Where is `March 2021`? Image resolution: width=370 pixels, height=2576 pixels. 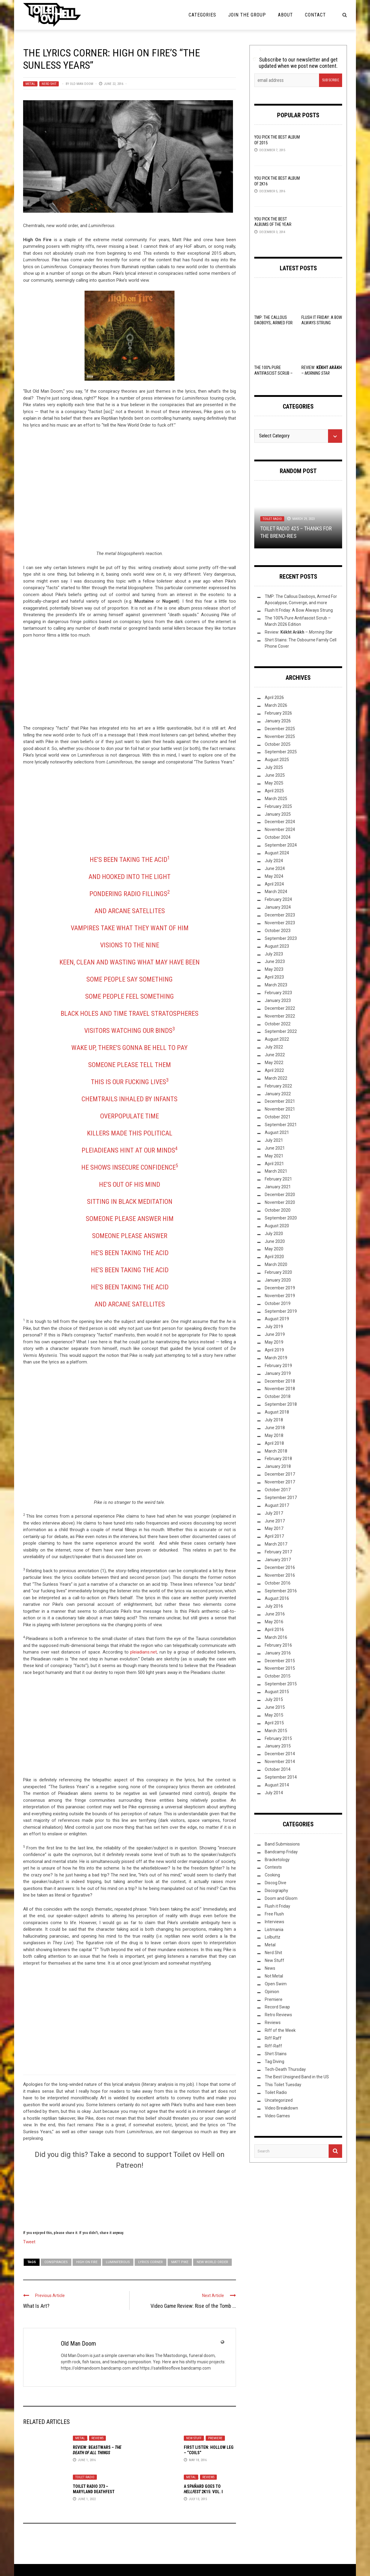 March 2021 is located at coordinates (276, 1171).